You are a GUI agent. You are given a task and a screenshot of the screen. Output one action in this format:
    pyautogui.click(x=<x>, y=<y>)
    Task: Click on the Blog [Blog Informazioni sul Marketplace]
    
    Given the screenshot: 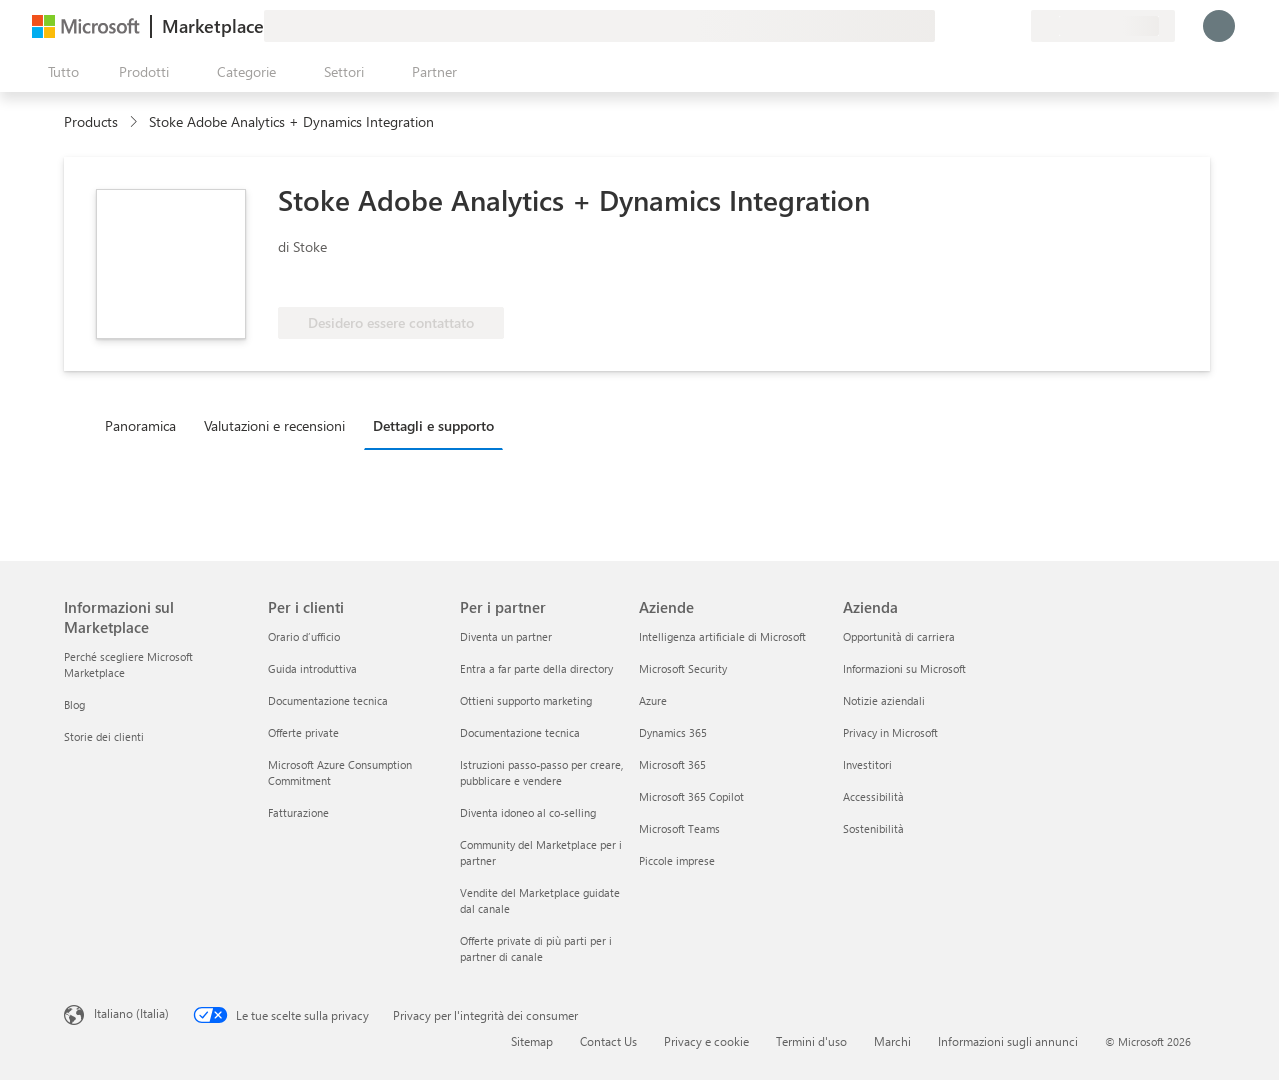 What is the action you would take?
    pyautogui.click(x=74, y=704)
    